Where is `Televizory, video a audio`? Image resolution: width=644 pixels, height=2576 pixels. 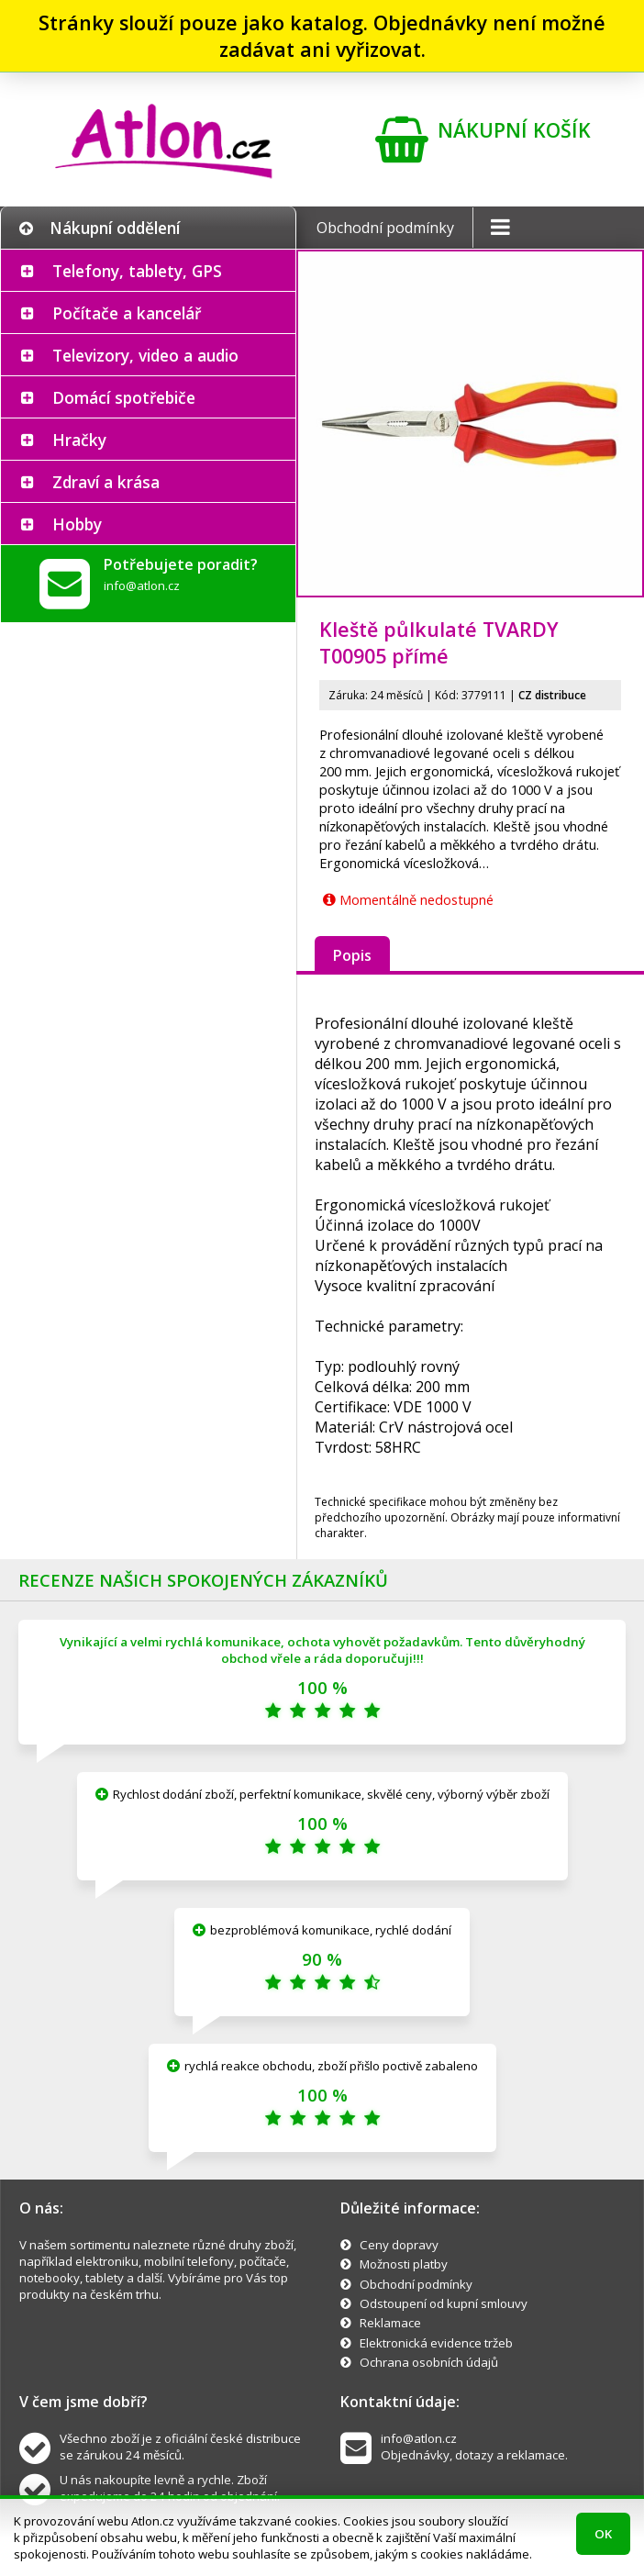
Televizory, video a audio is located at coordinates (145, 355).